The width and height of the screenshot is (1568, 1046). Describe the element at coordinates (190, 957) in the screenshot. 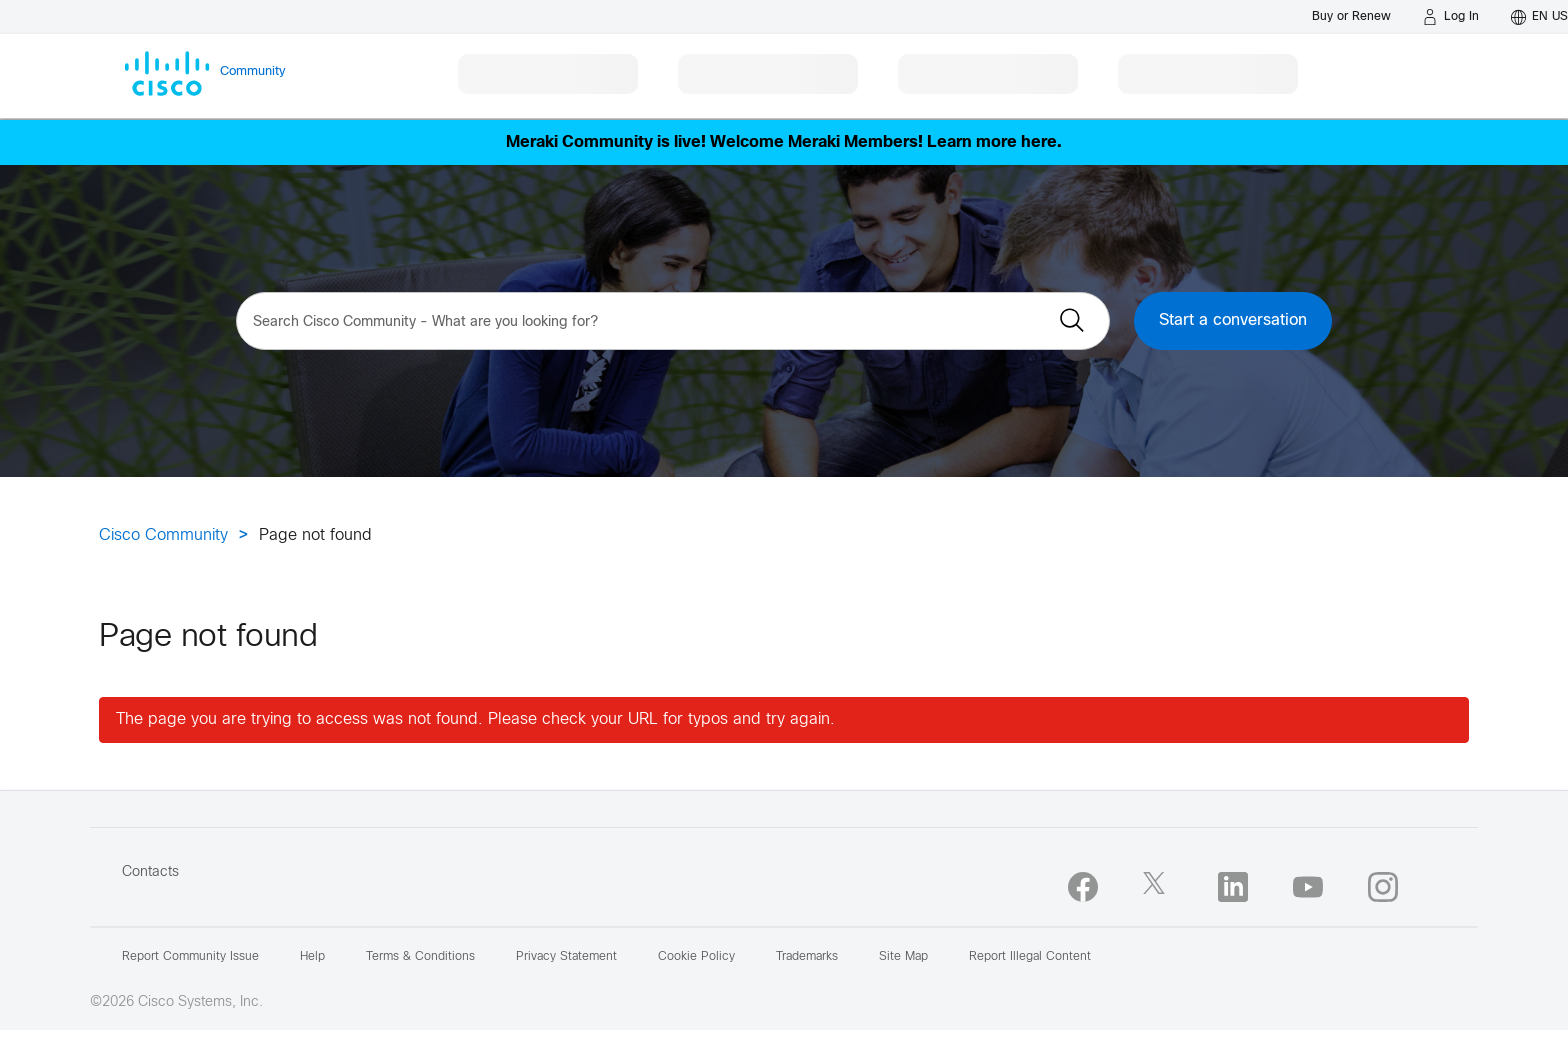

I see `Report Community Issue` at that location.